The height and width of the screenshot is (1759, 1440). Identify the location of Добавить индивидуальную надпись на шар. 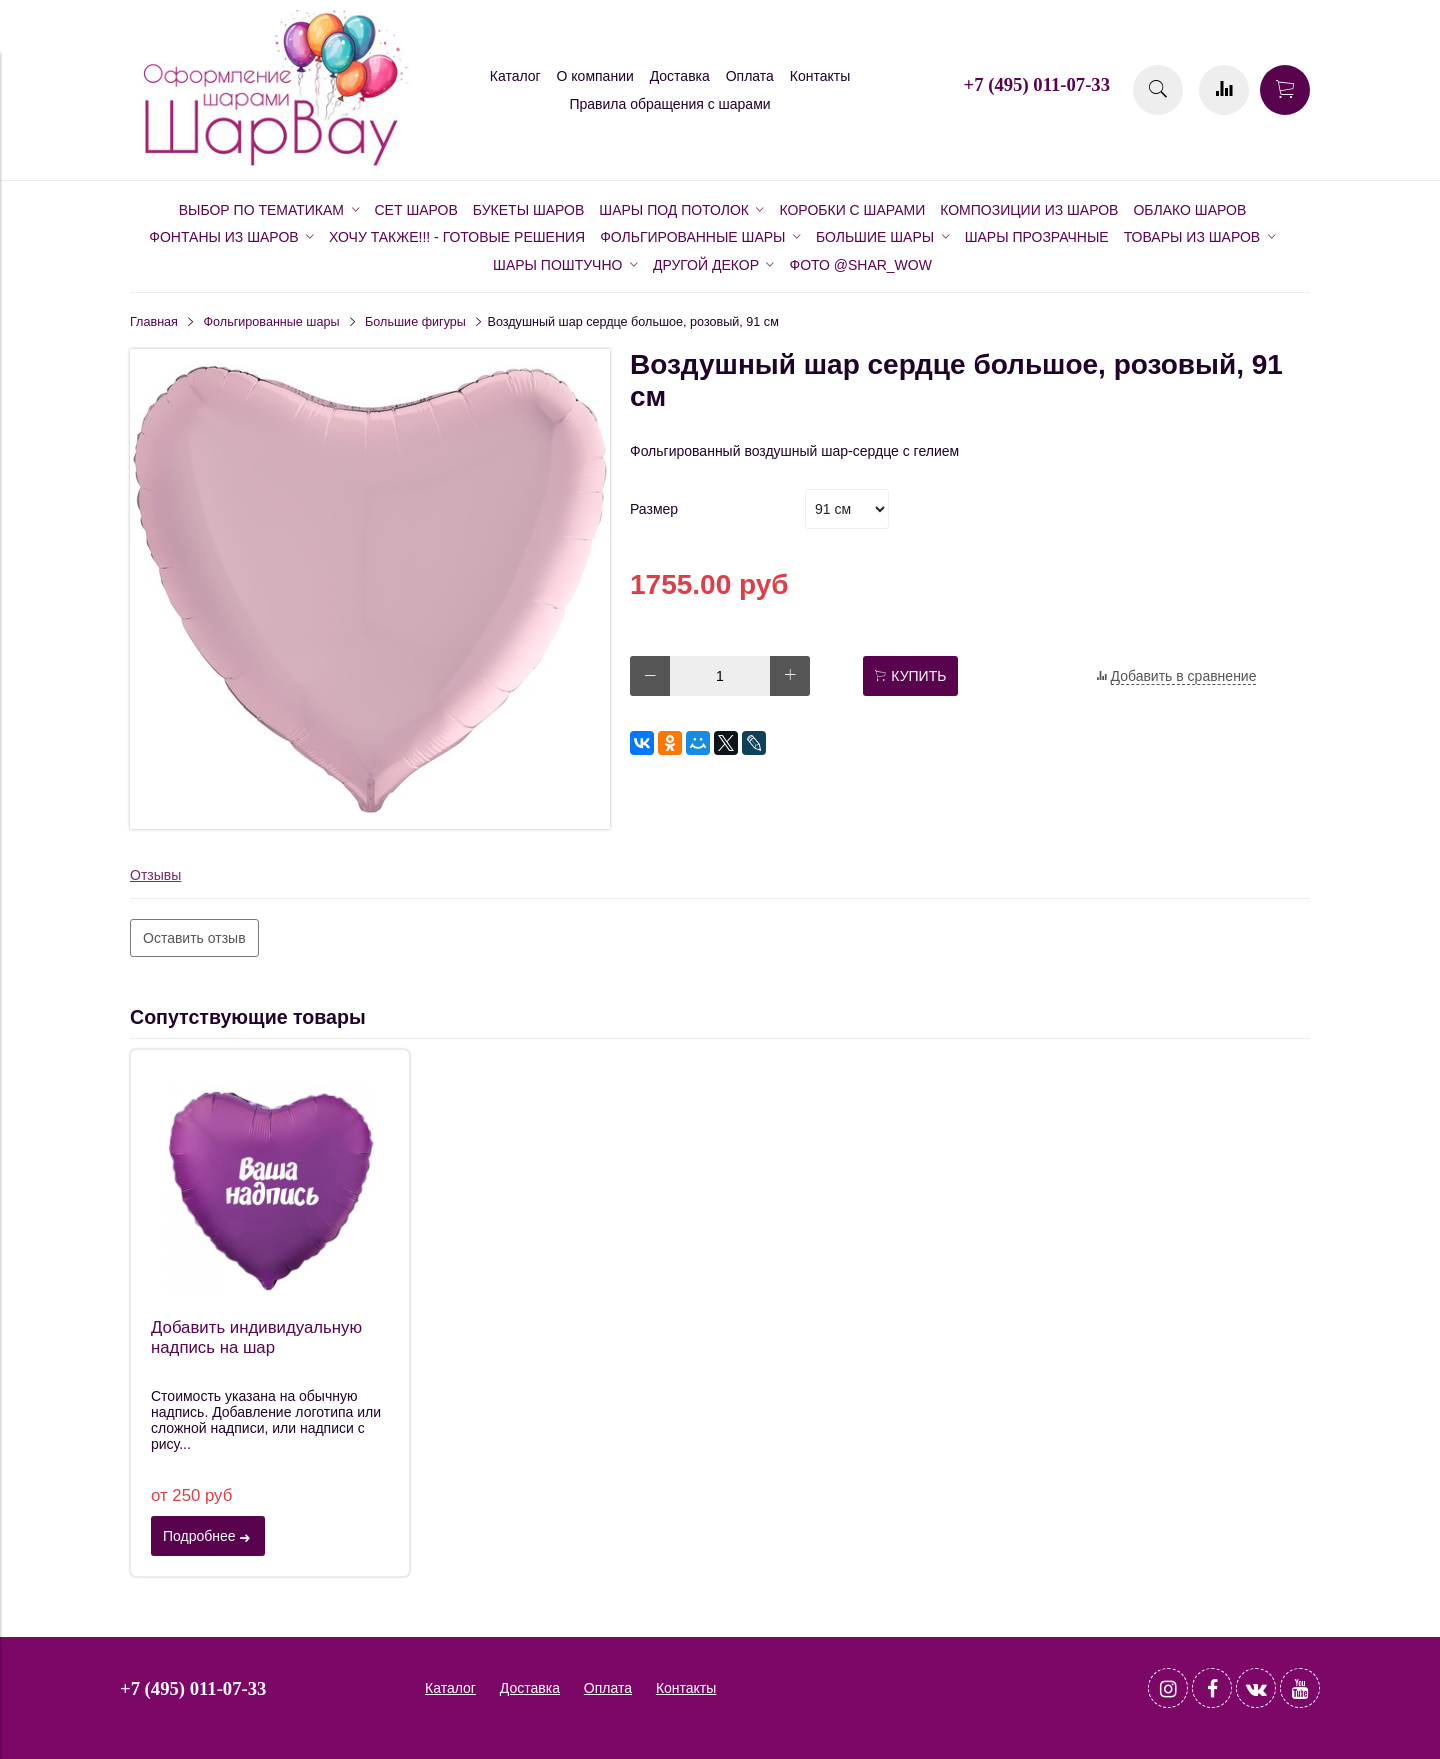
(256, 1337).